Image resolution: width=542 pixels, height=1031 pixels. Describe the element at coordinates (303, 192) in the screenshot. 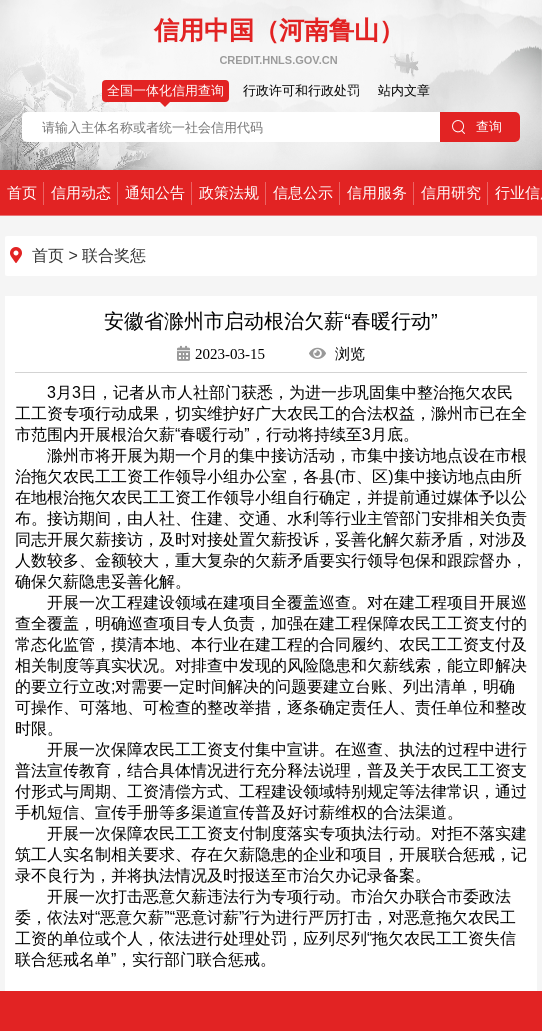

I see `信息公示` at that location.